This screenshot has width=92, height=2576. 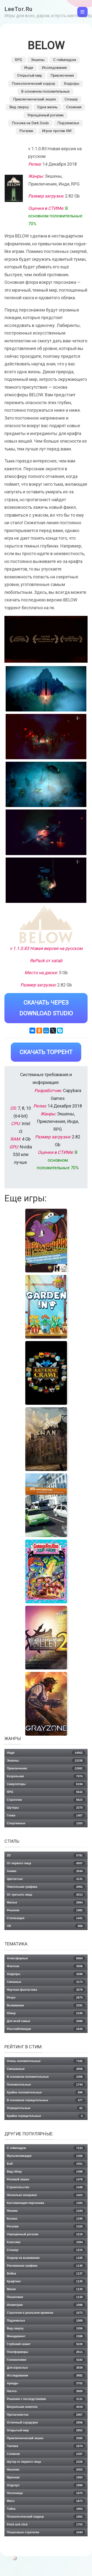 I want to click on Шутер от первого лица, so click(x=46, y=2462).